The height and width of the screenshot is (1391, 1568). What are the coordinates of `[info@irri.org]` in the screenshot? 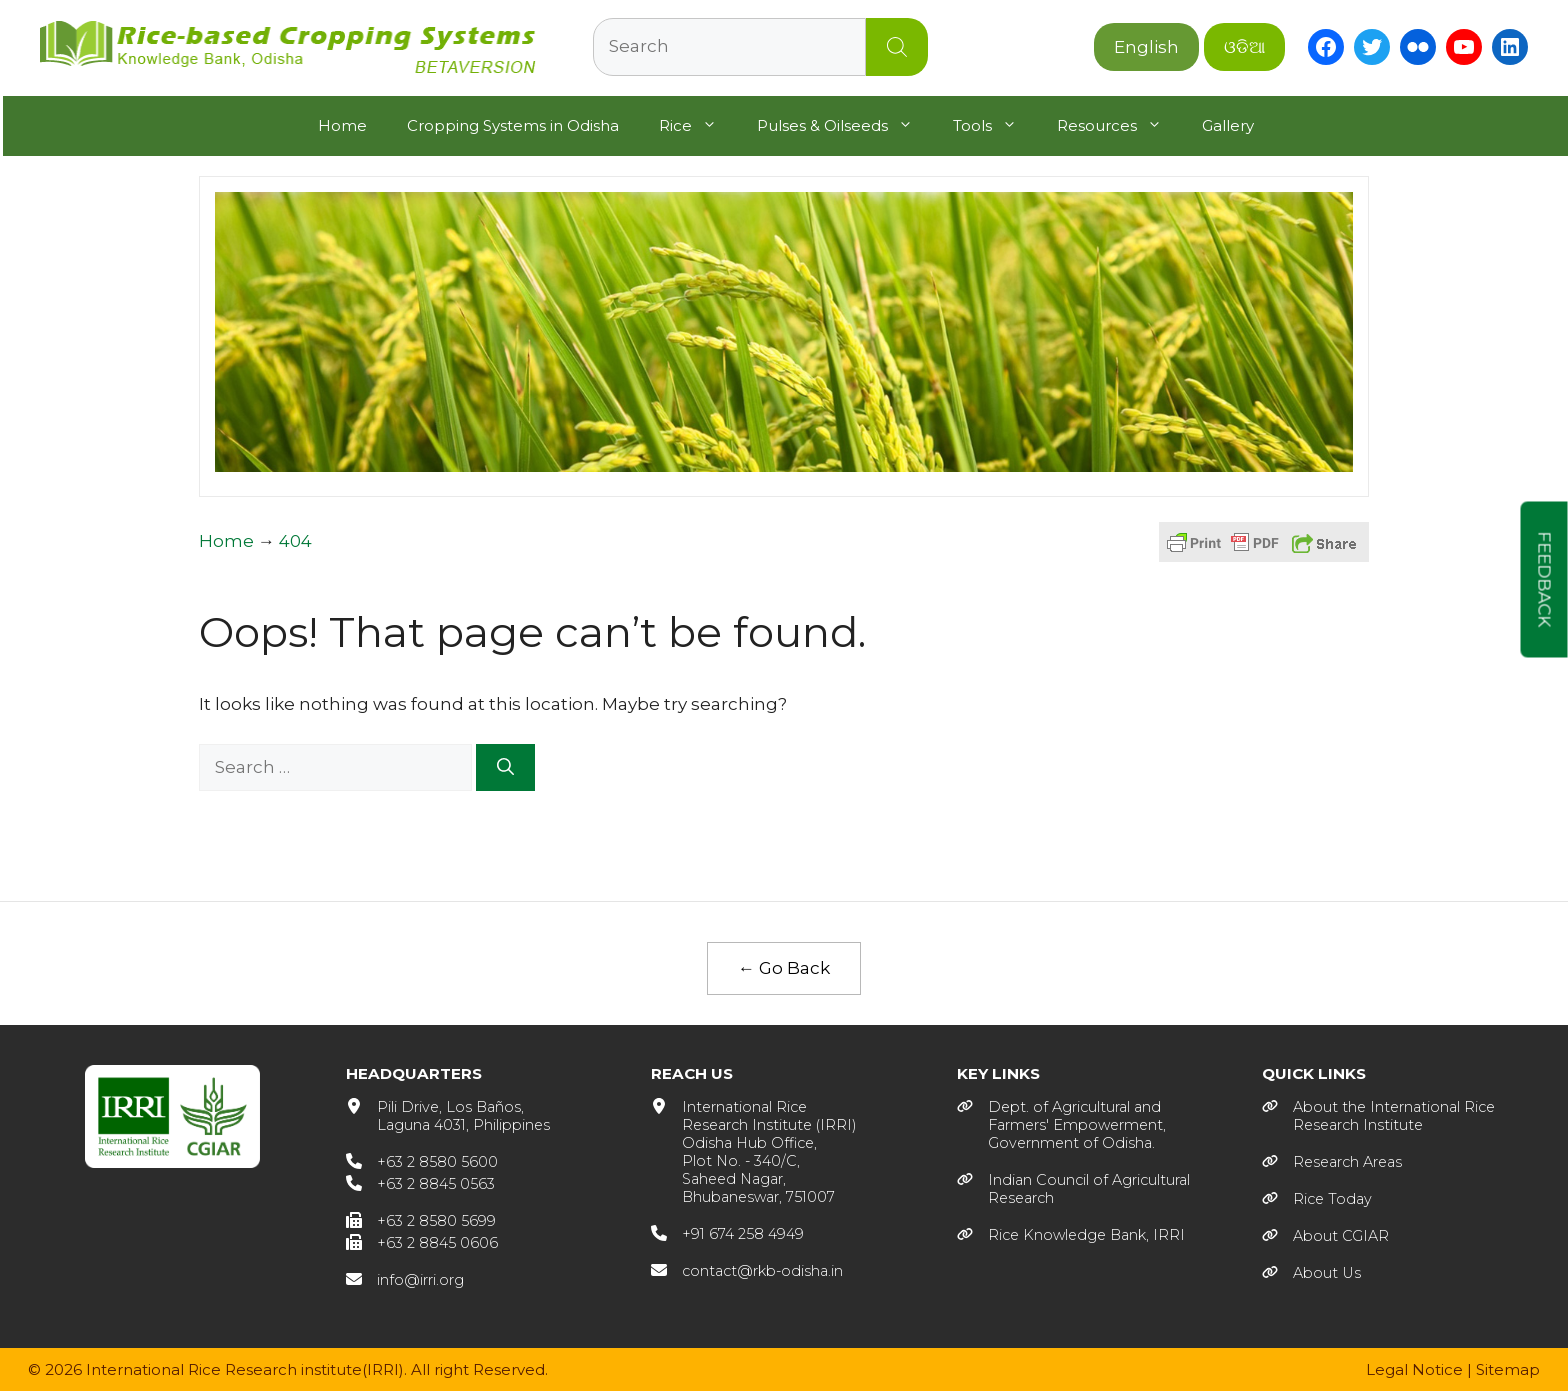 It's located at (405, 1279).